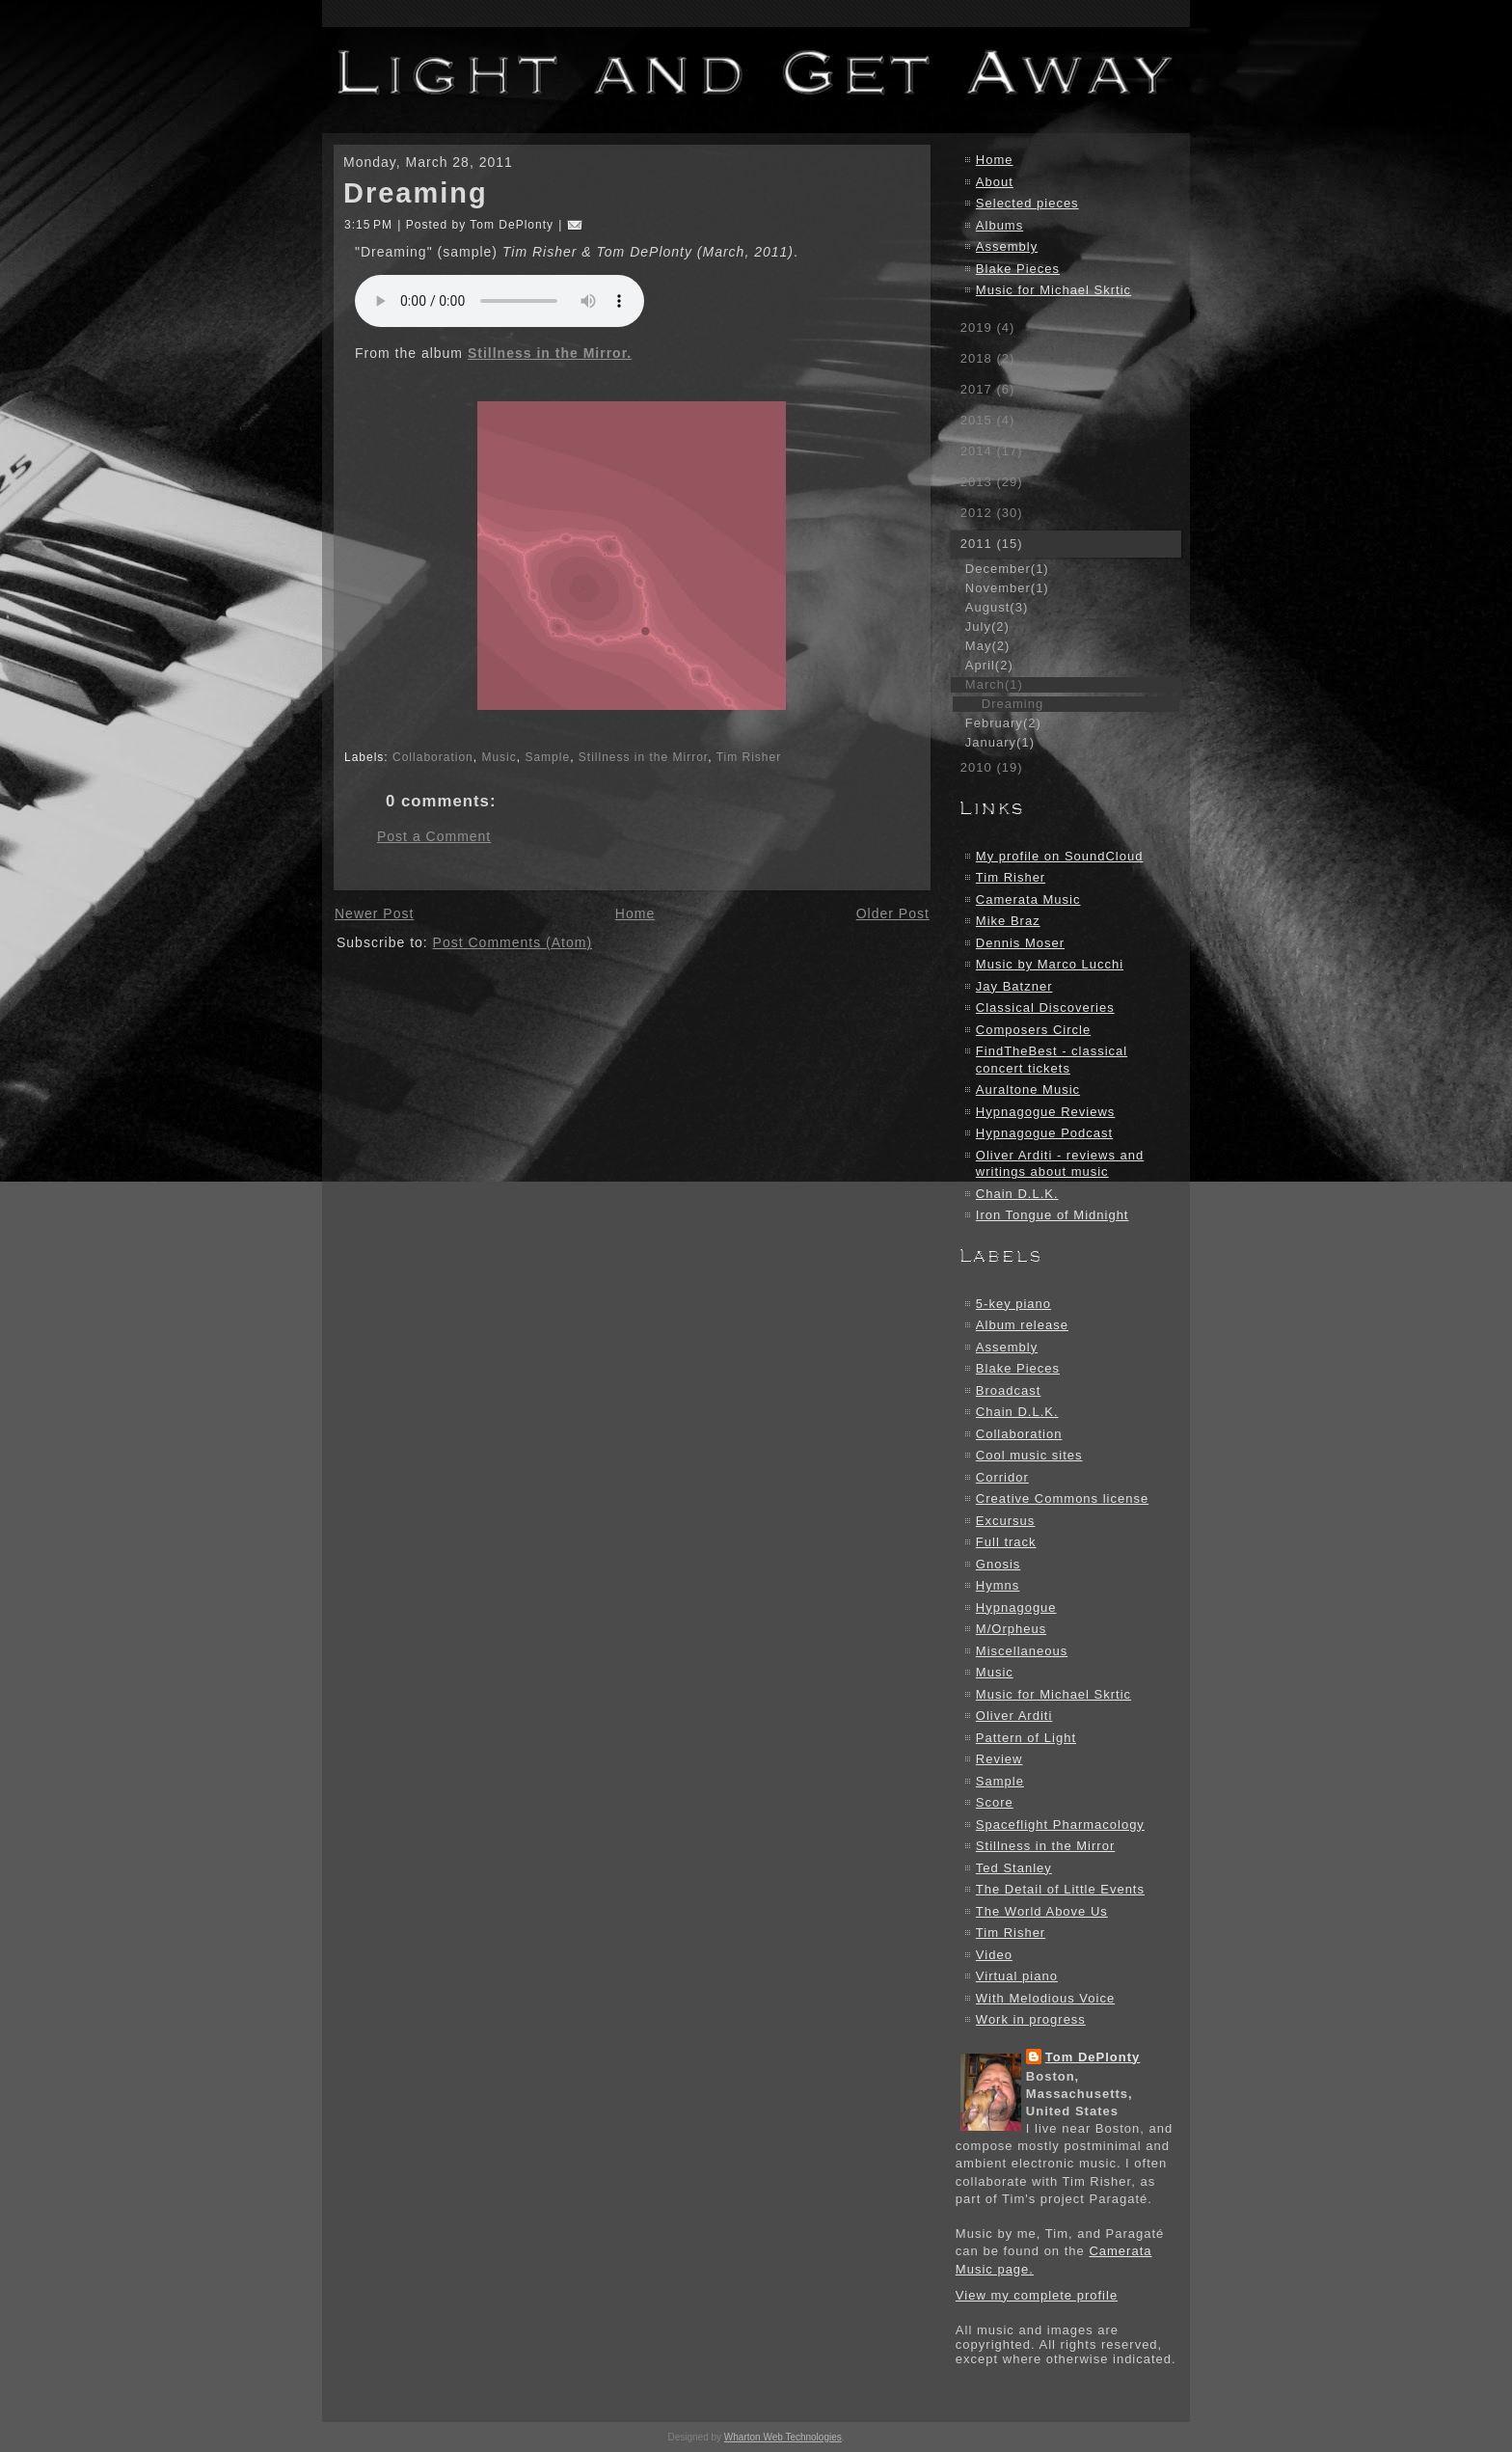  What do you see at coordinates (1022, 1325) in the screenshot?
I see `Album release` at bounding box center [1022, 1325].